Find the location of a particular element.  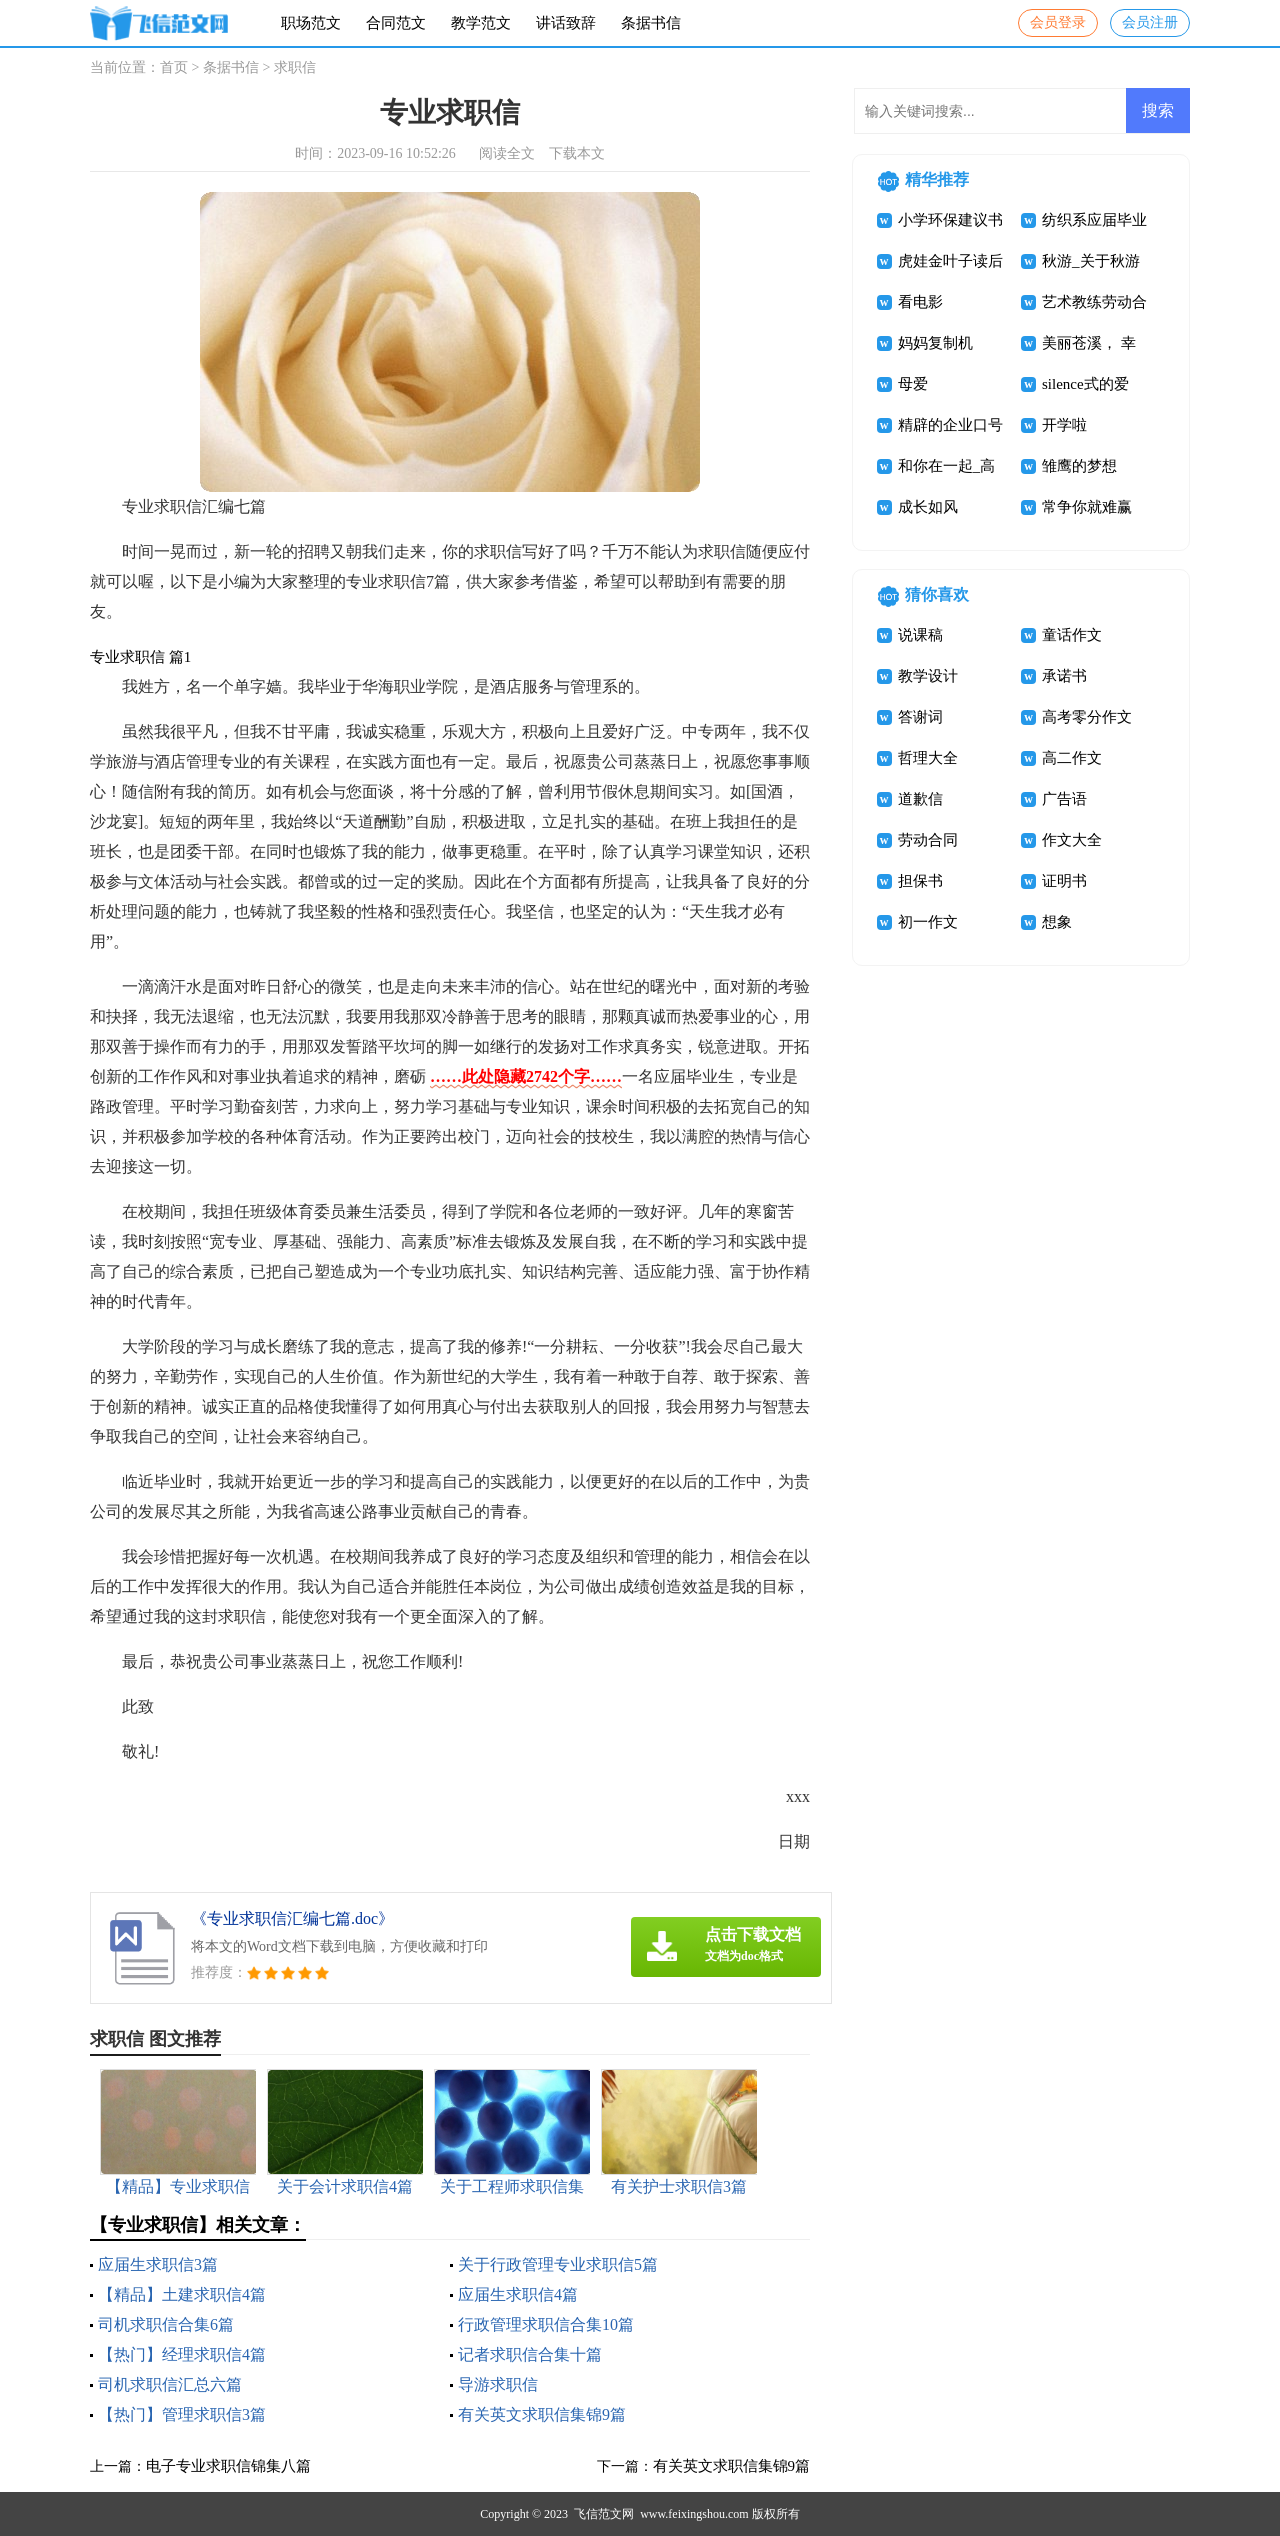

下载本文 is located at coordinates (577, 153).